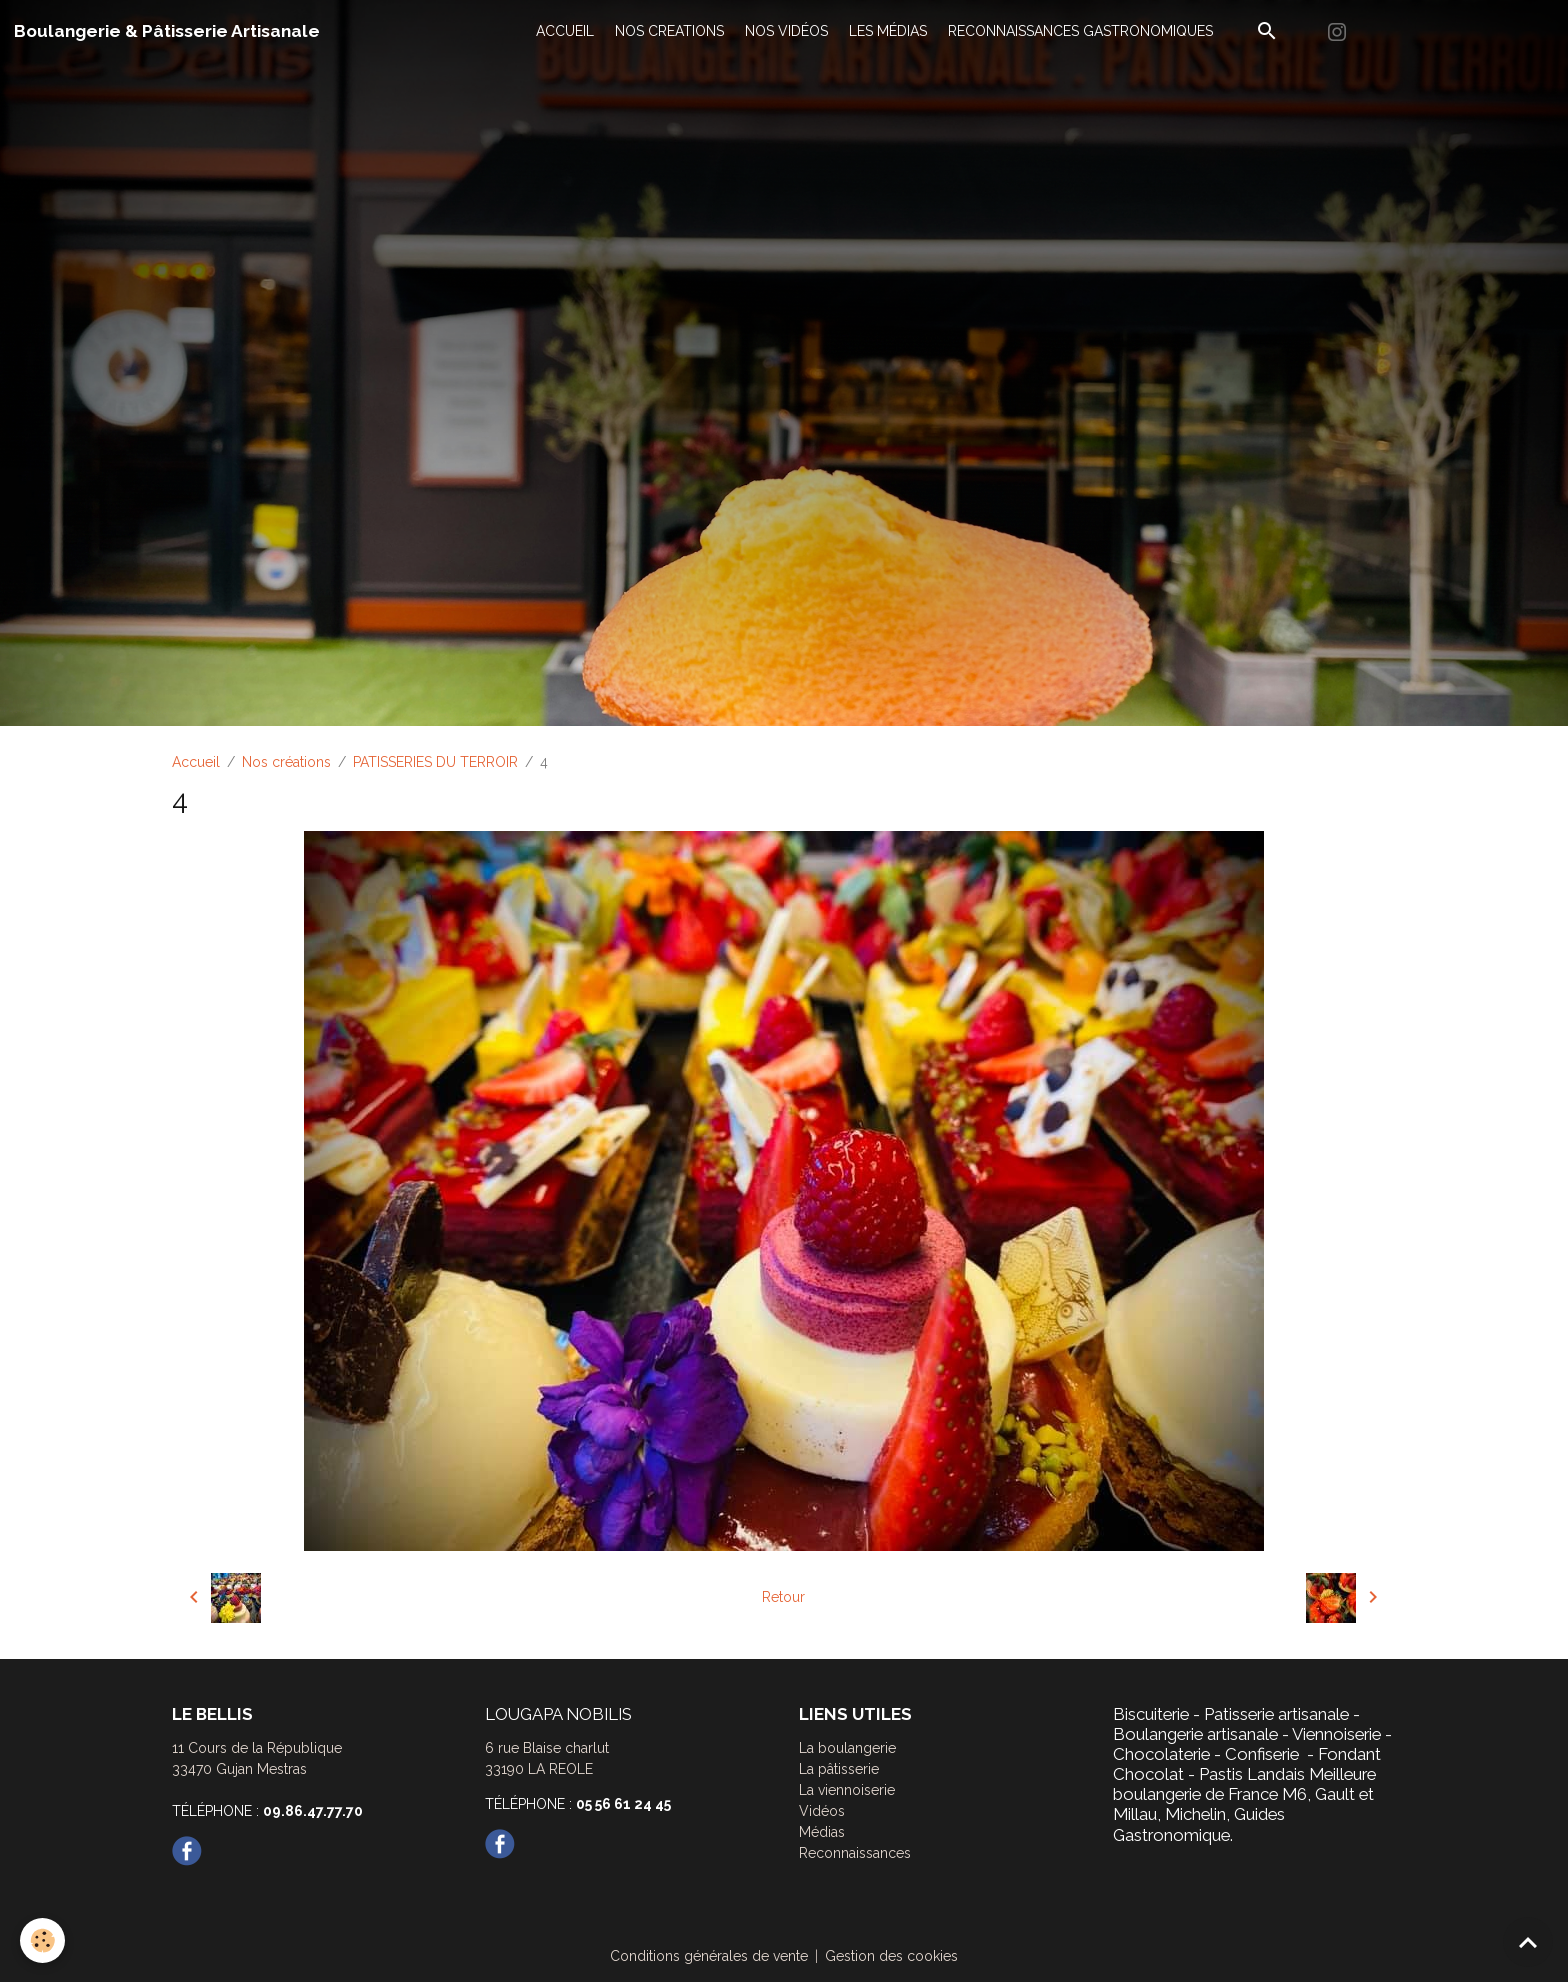 The height and width of the screenshot is (1982, 1568). I want to click on Gestion des cookies, so click(891, 1956).